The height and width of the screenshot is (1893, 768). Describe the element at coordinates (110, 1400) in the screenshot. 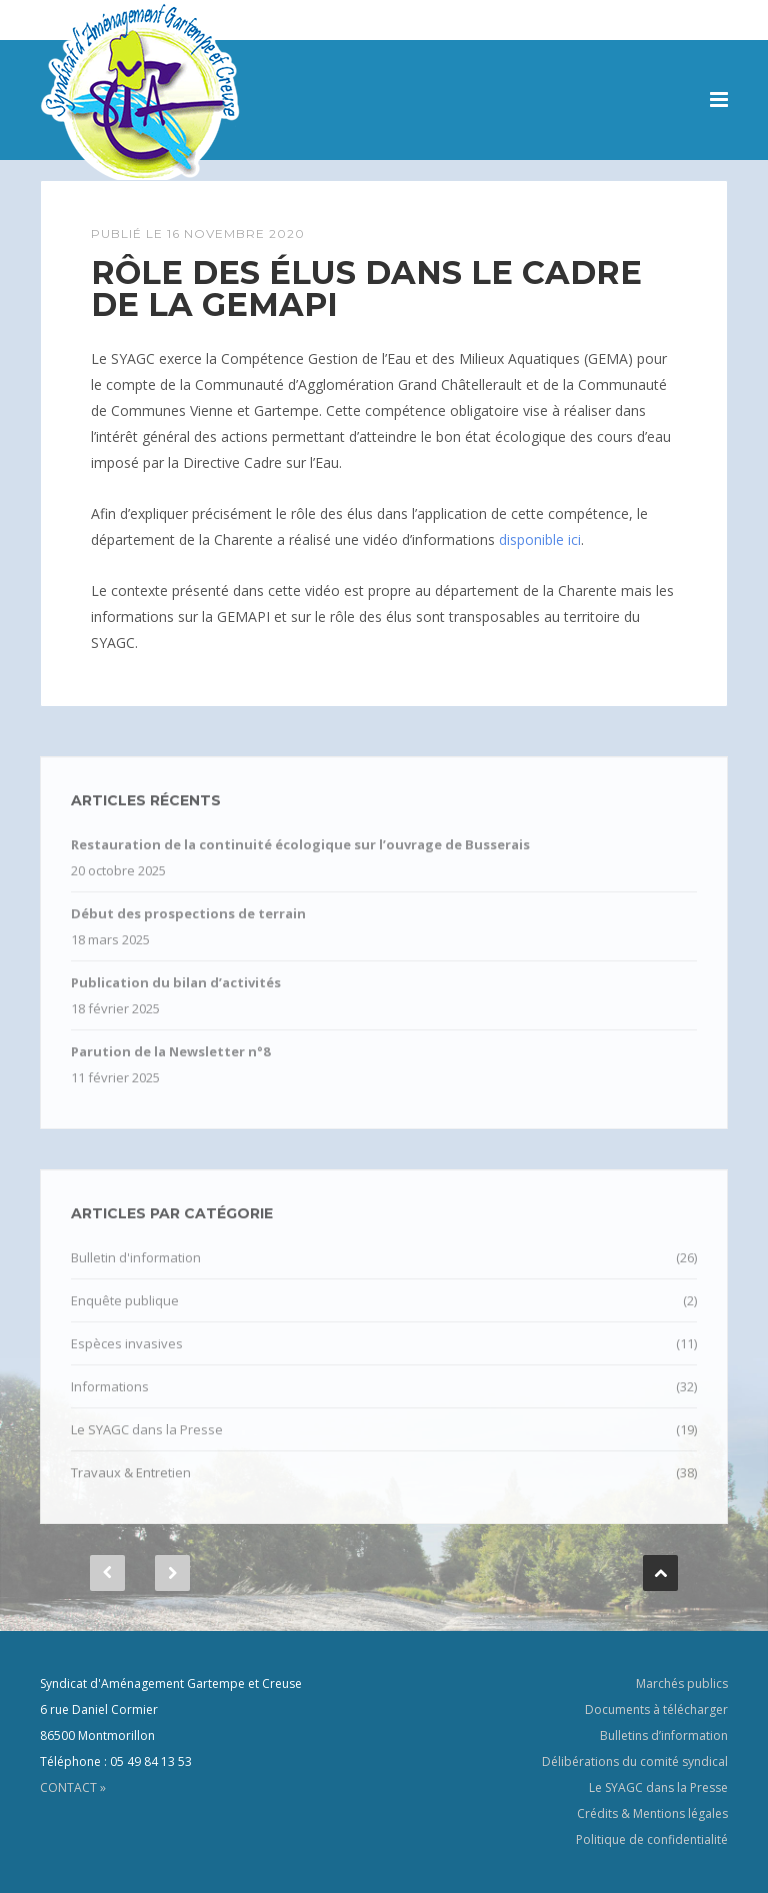

I see `Informations` at that location.